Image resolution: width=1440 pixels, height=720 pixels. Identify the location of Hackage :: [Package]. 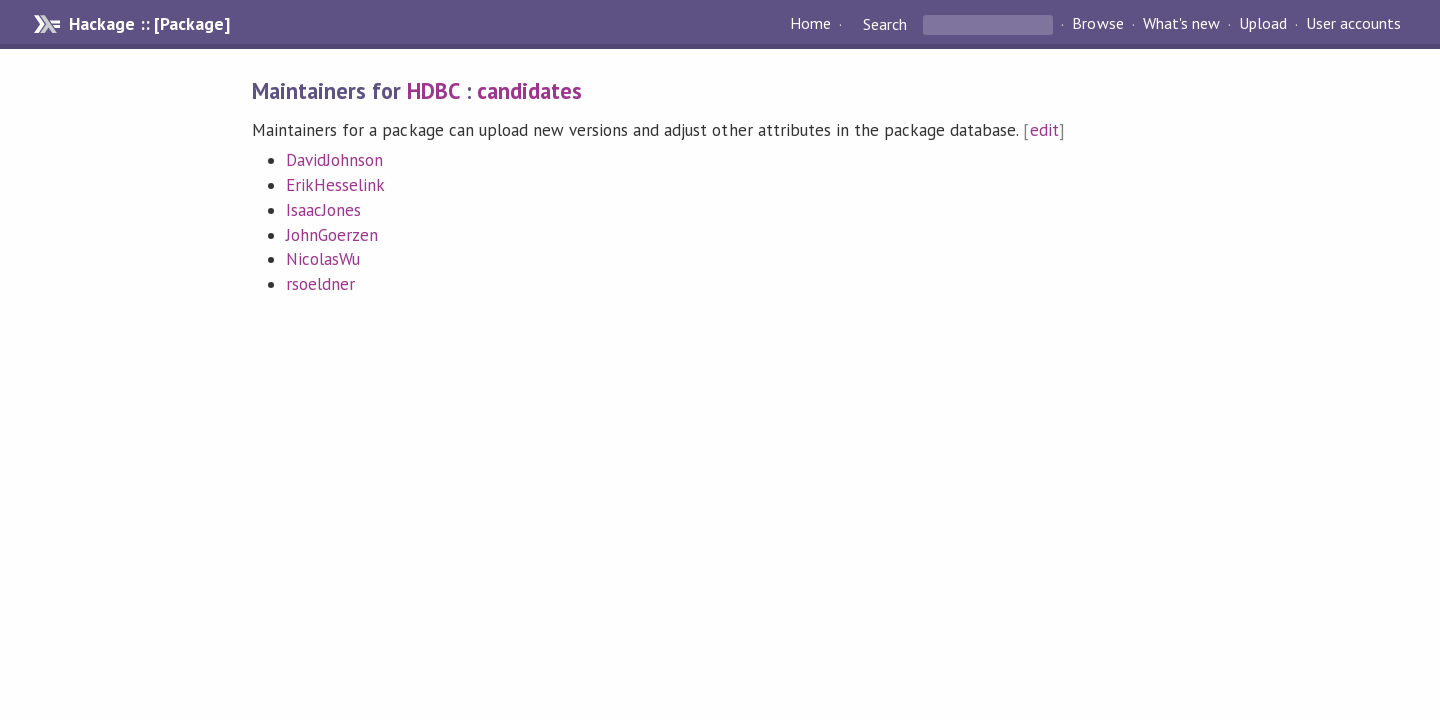
(149, 24).